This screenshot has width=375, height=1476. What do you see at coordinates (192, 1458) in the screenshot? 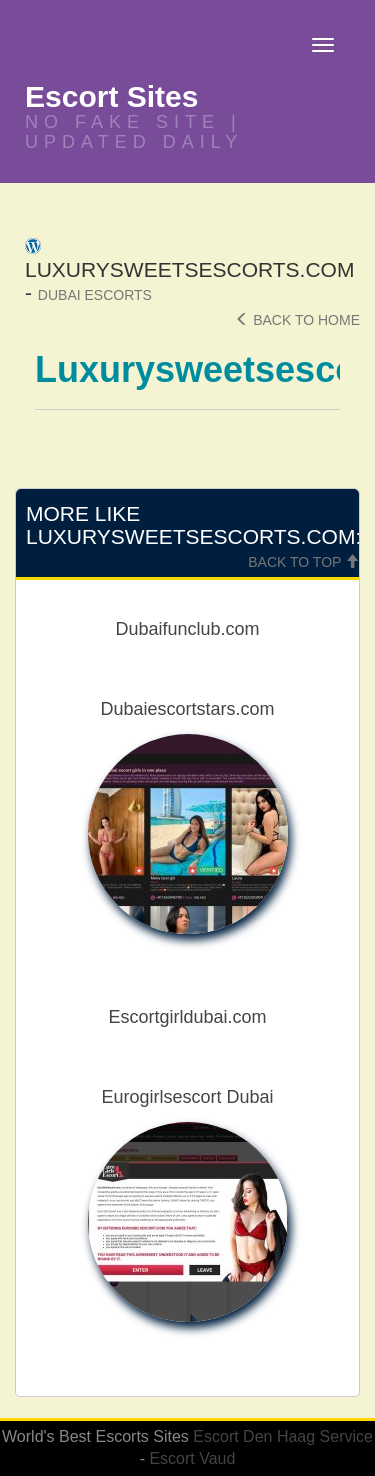
I see `Escort Vaud` at bounding box center [192, 1458].